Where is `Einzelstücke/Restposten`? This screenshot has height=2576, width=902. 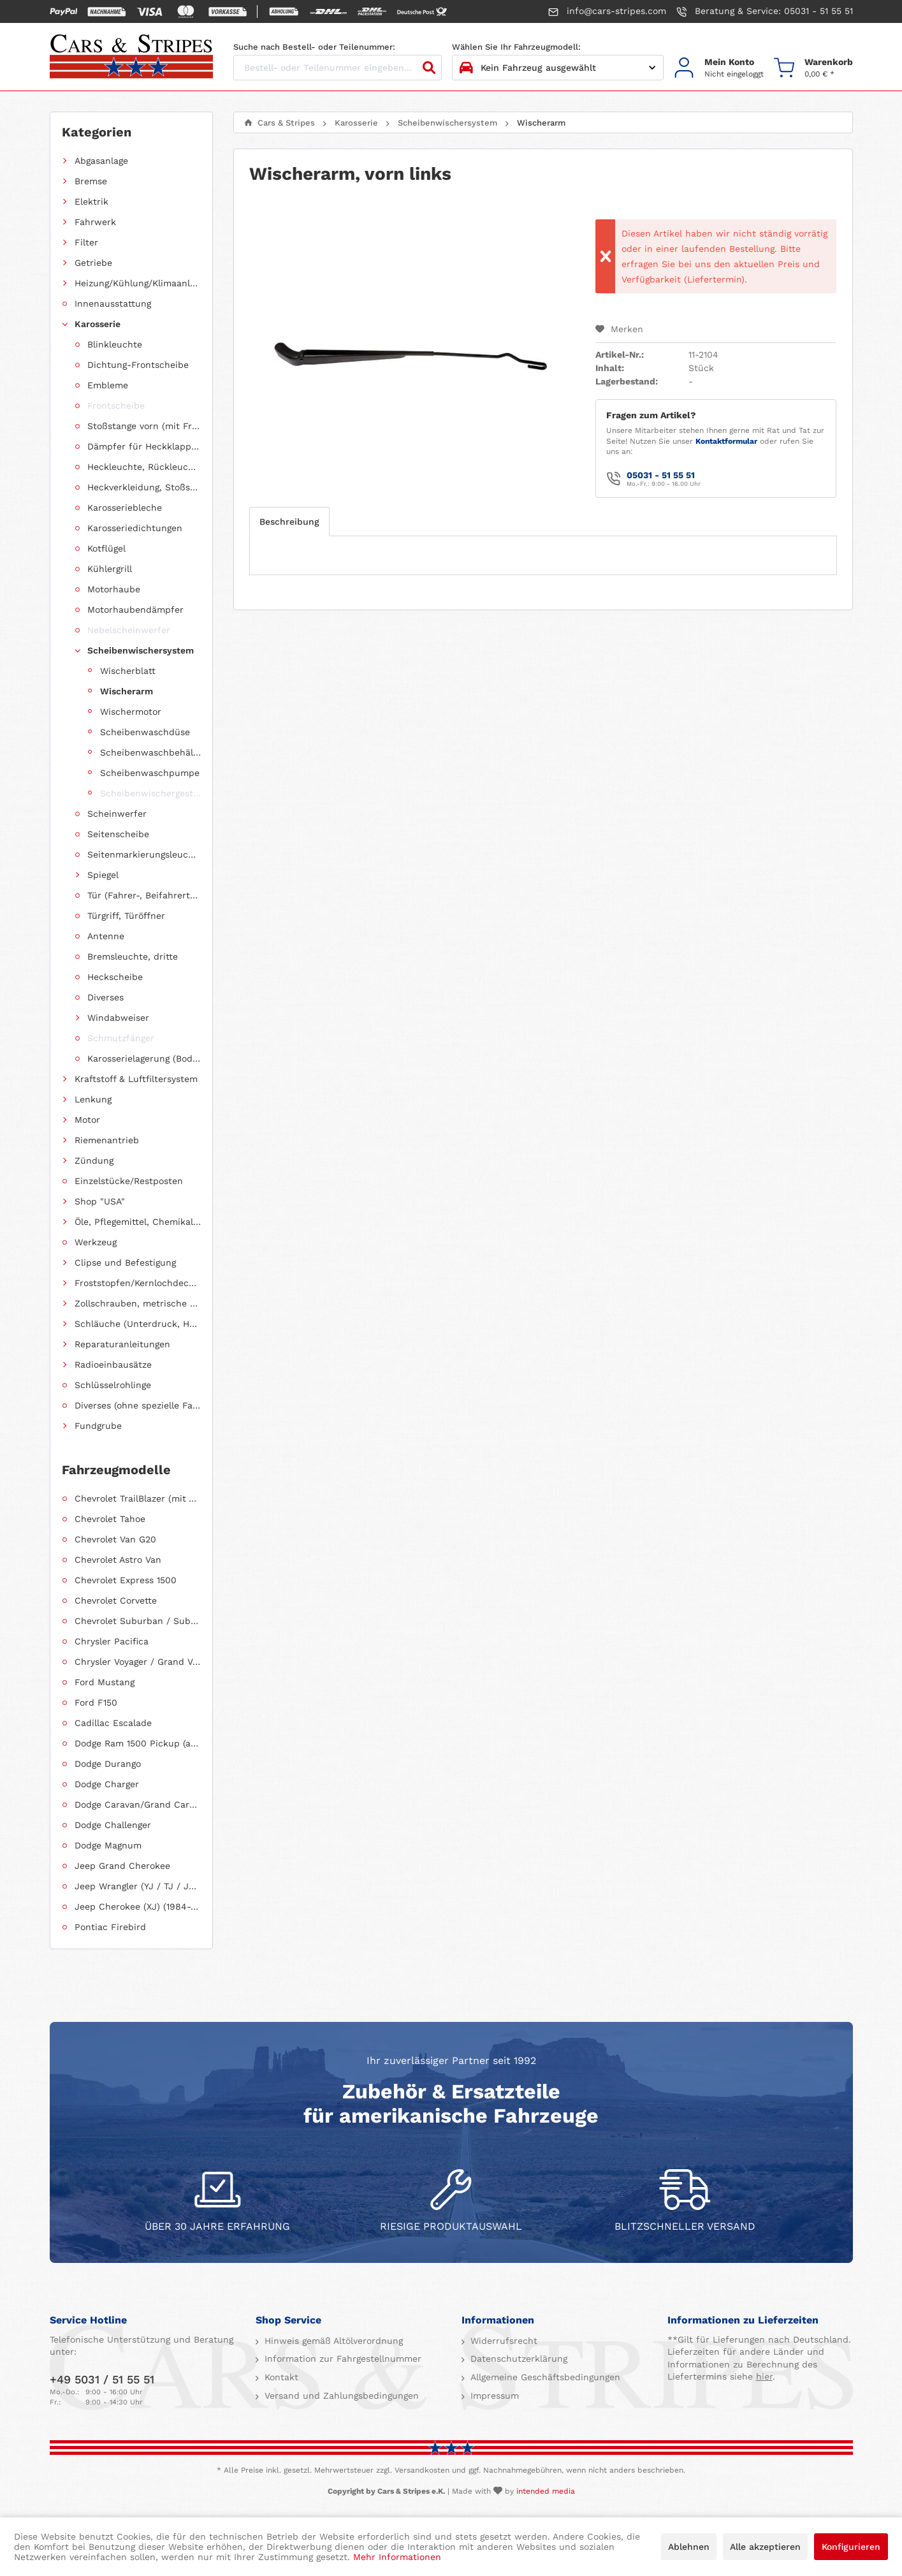
Einzelstücke/Restposten is located at coordinates (129, 1181).